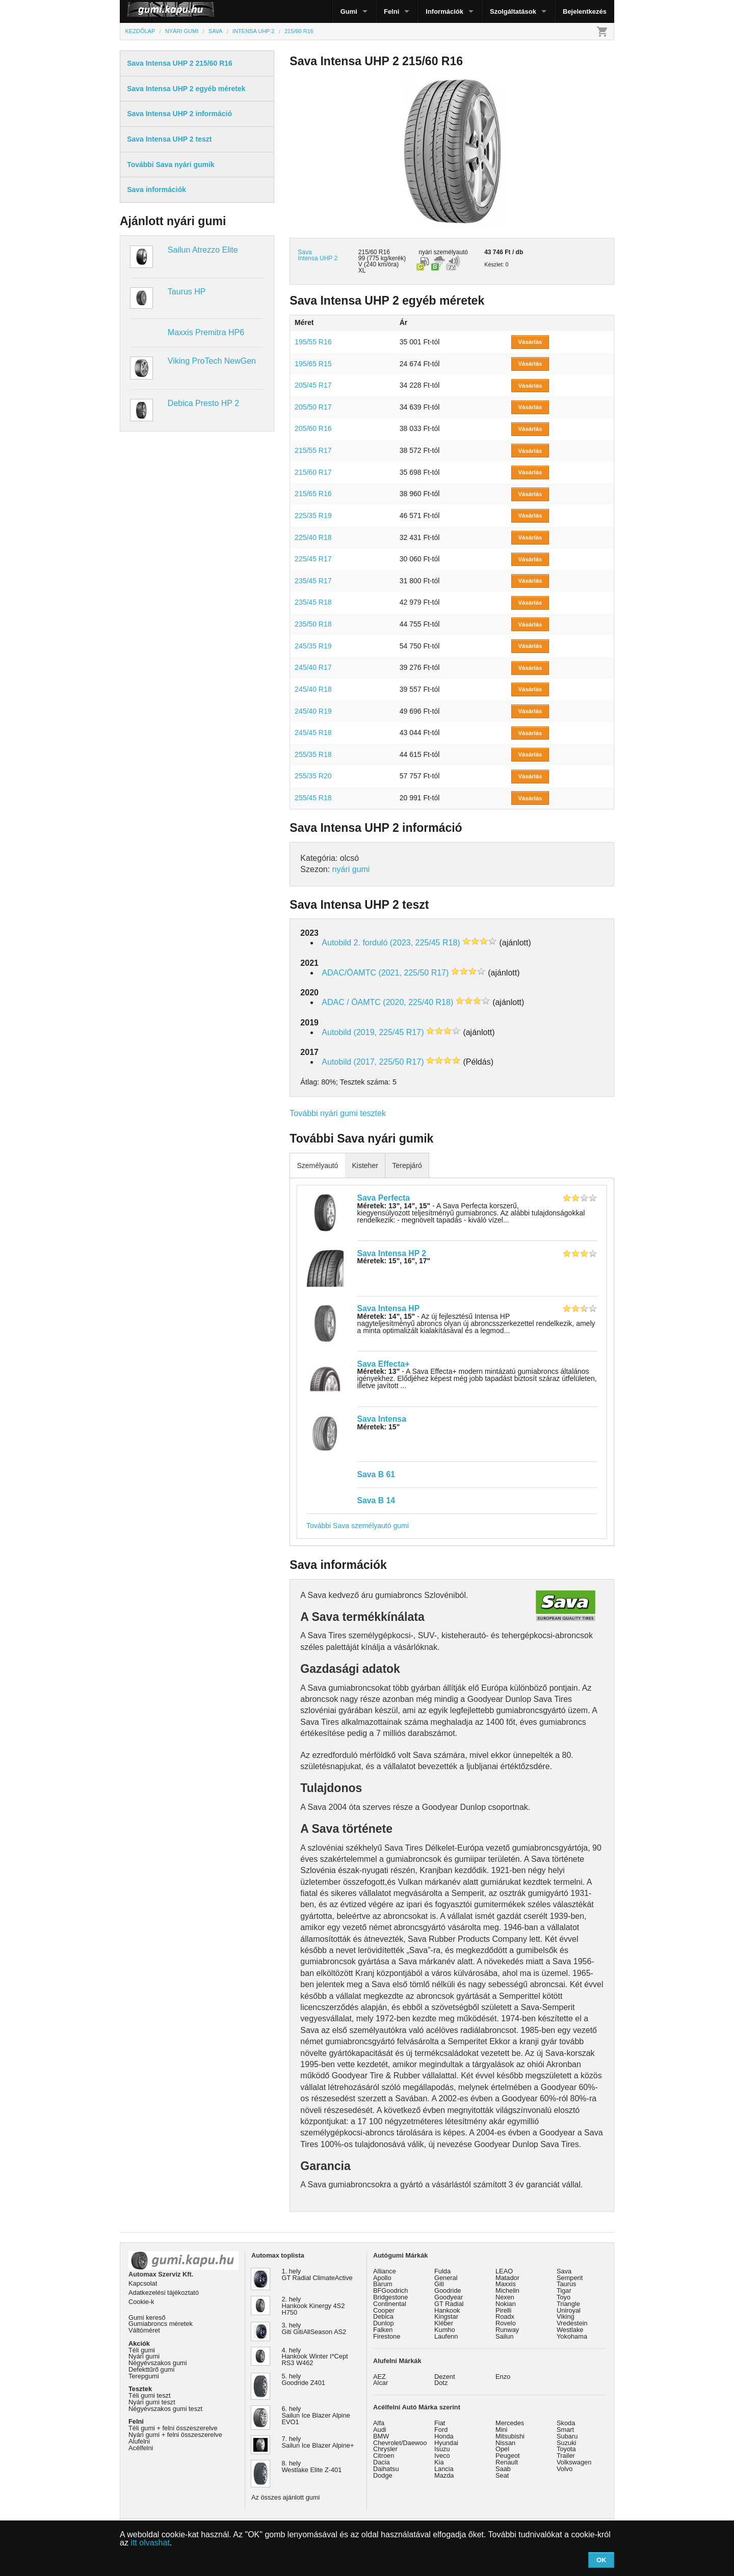  Describe the element at coordinates (503, 2310) in the screenshot. I see `Pirelli` at that location.